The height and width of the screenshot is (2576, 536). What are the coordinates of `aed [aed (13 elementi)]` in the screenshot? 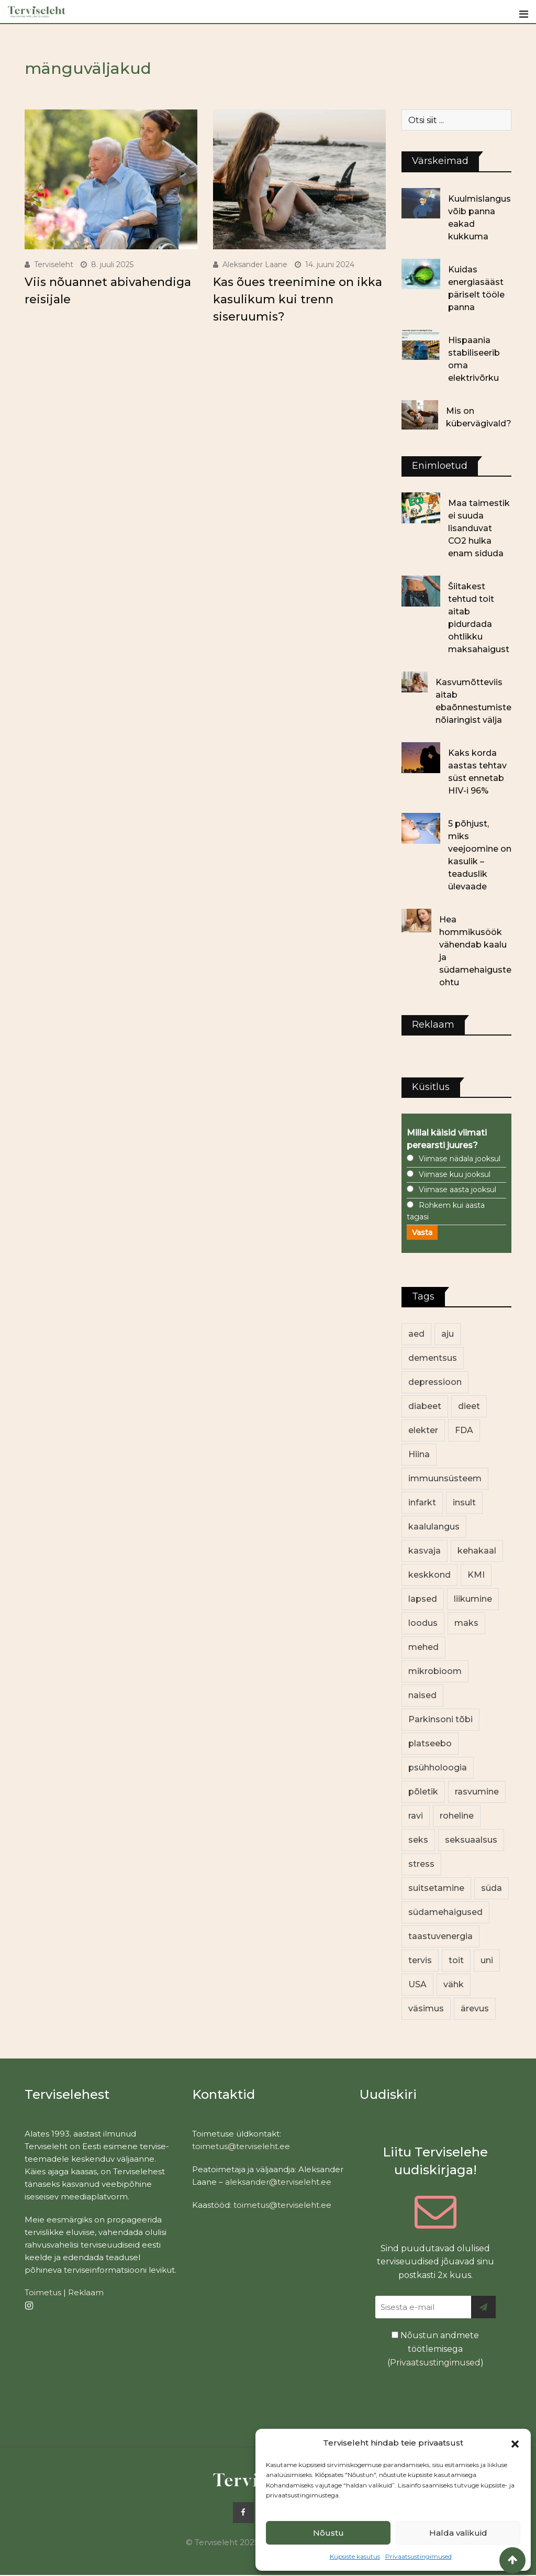 It's located at (416, 1334).